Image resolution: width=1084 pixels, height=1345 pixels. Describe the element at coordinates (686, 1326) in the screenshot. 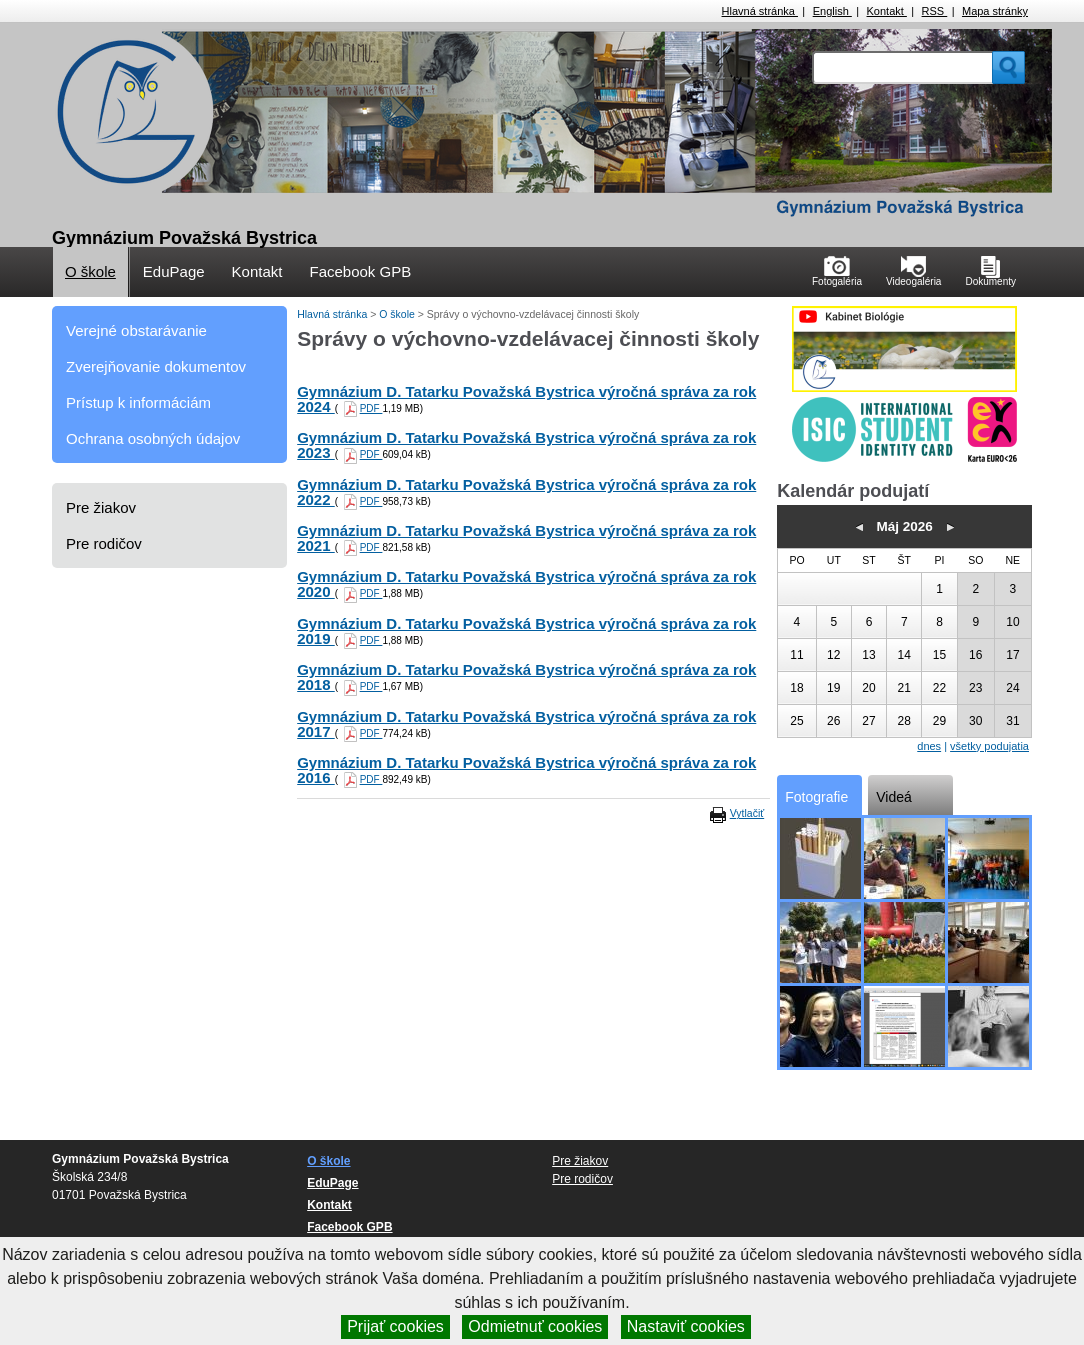

I see `Nastaviť cookies` at that location.